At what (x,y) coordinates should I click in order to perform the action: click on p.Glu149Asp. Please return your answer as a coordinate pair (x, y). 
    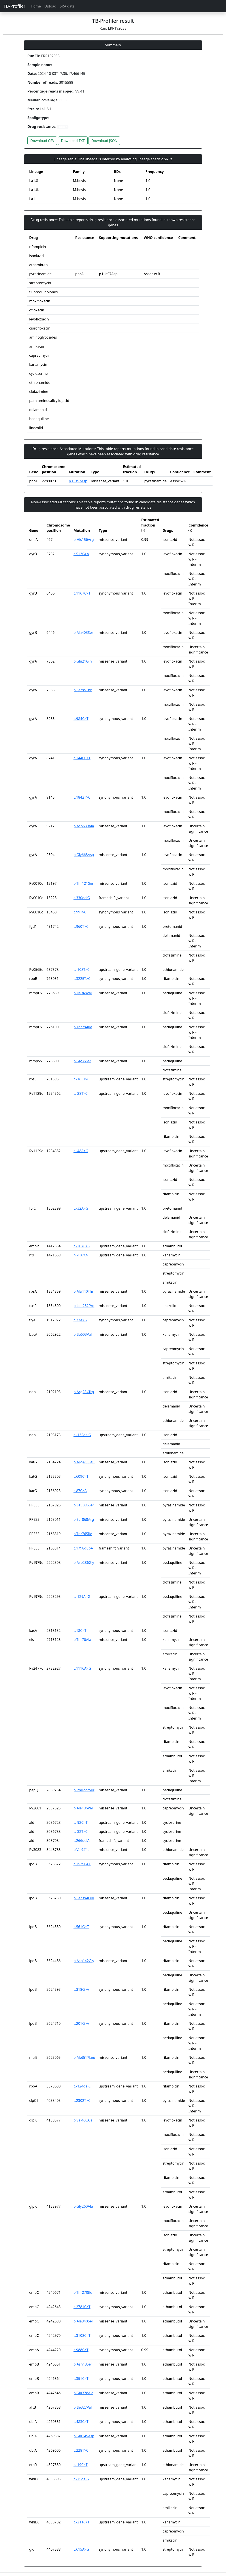
    Looking at the image, I should click on (83, 2436).